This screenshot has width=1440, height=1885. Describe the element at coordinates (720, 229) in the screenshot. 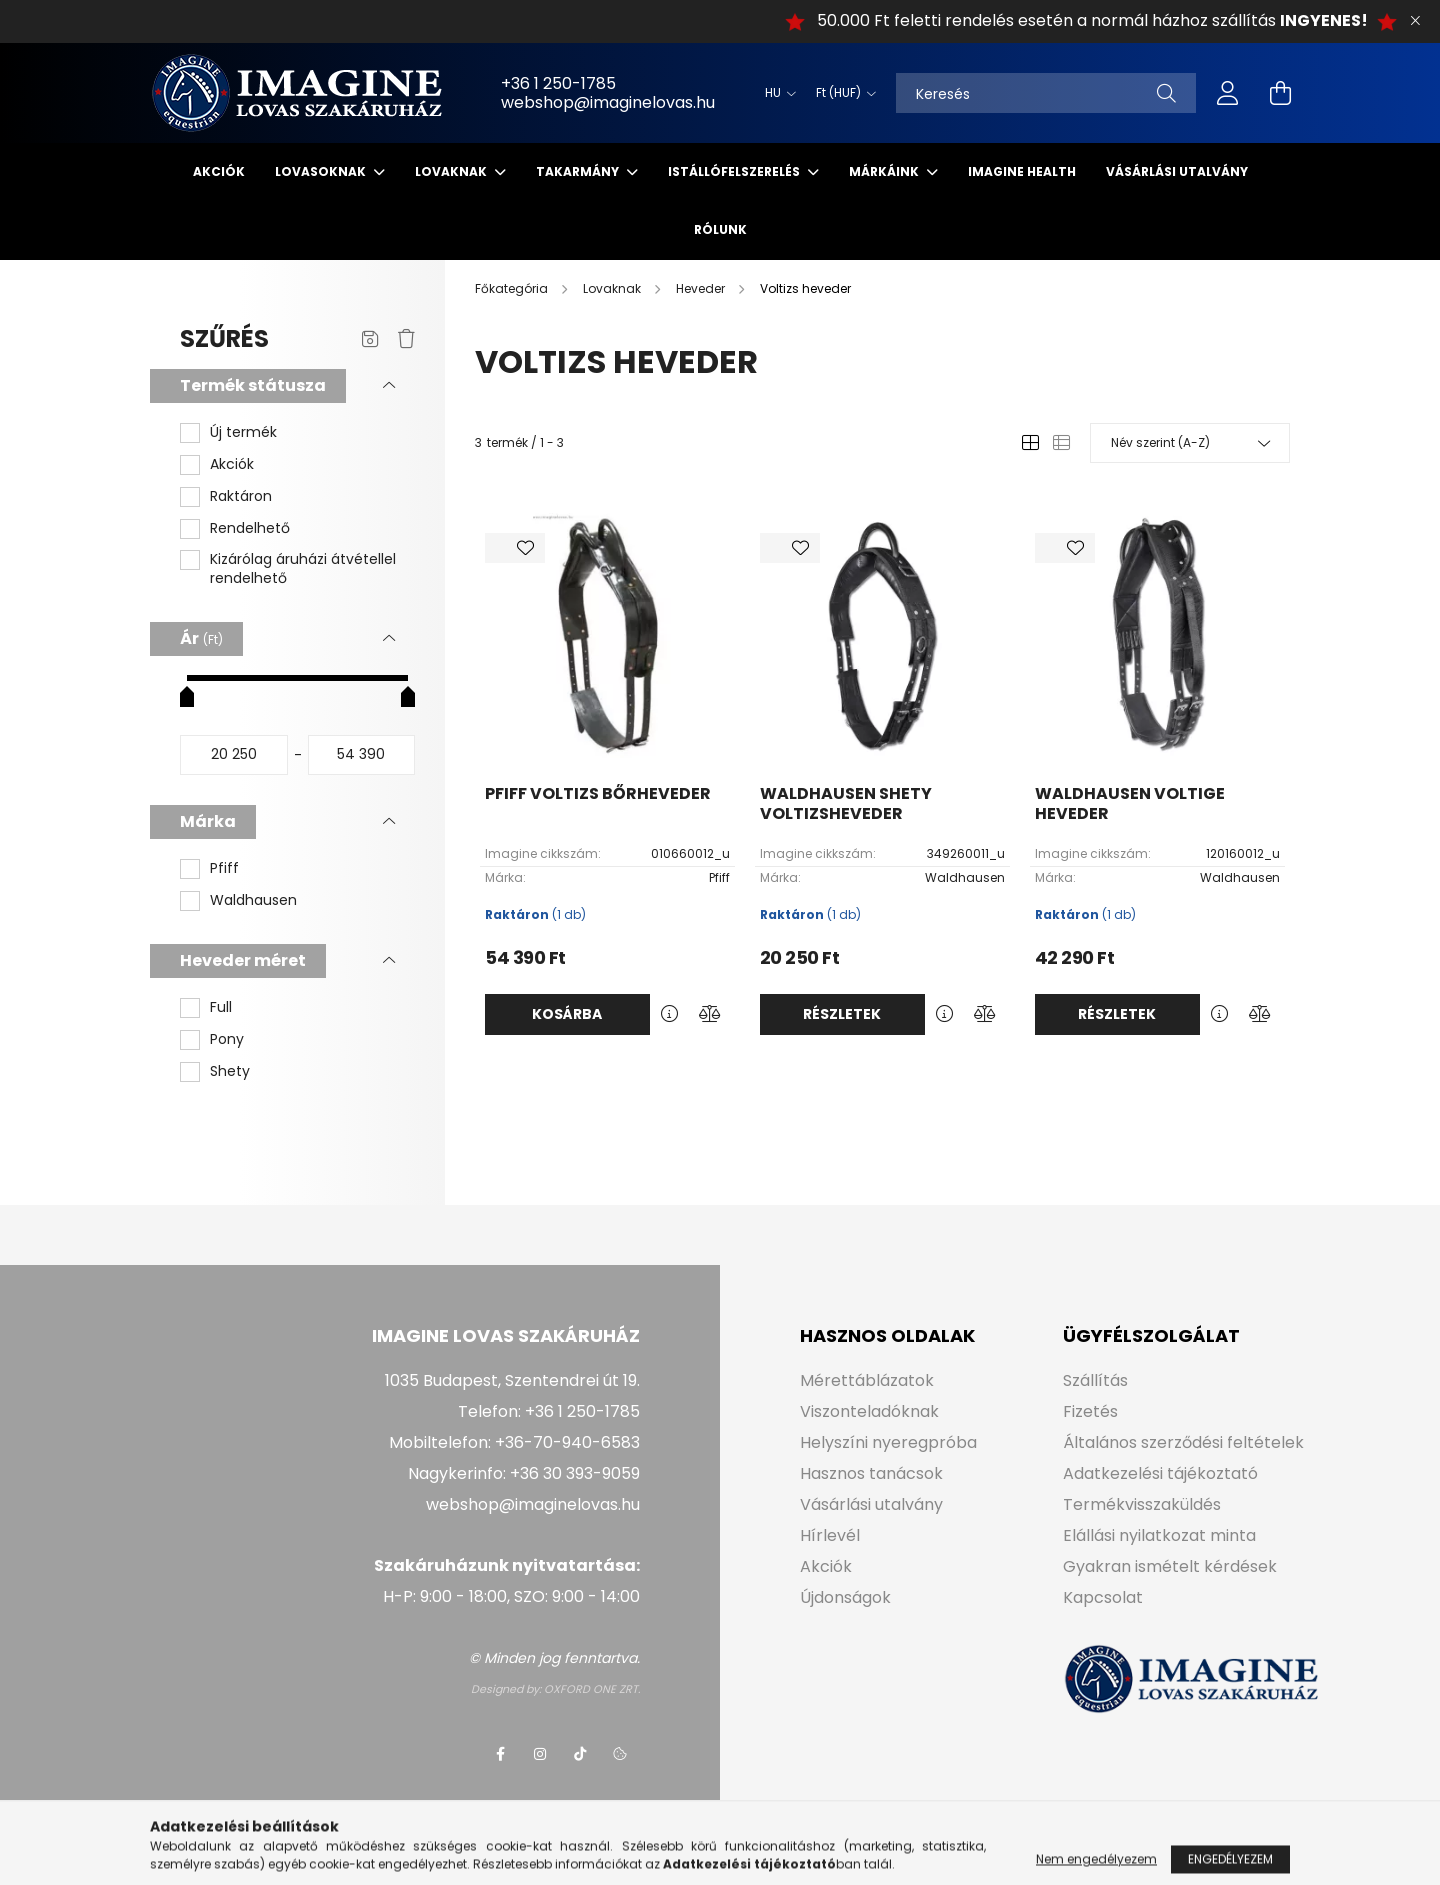

I see `Rólunk` at that location.